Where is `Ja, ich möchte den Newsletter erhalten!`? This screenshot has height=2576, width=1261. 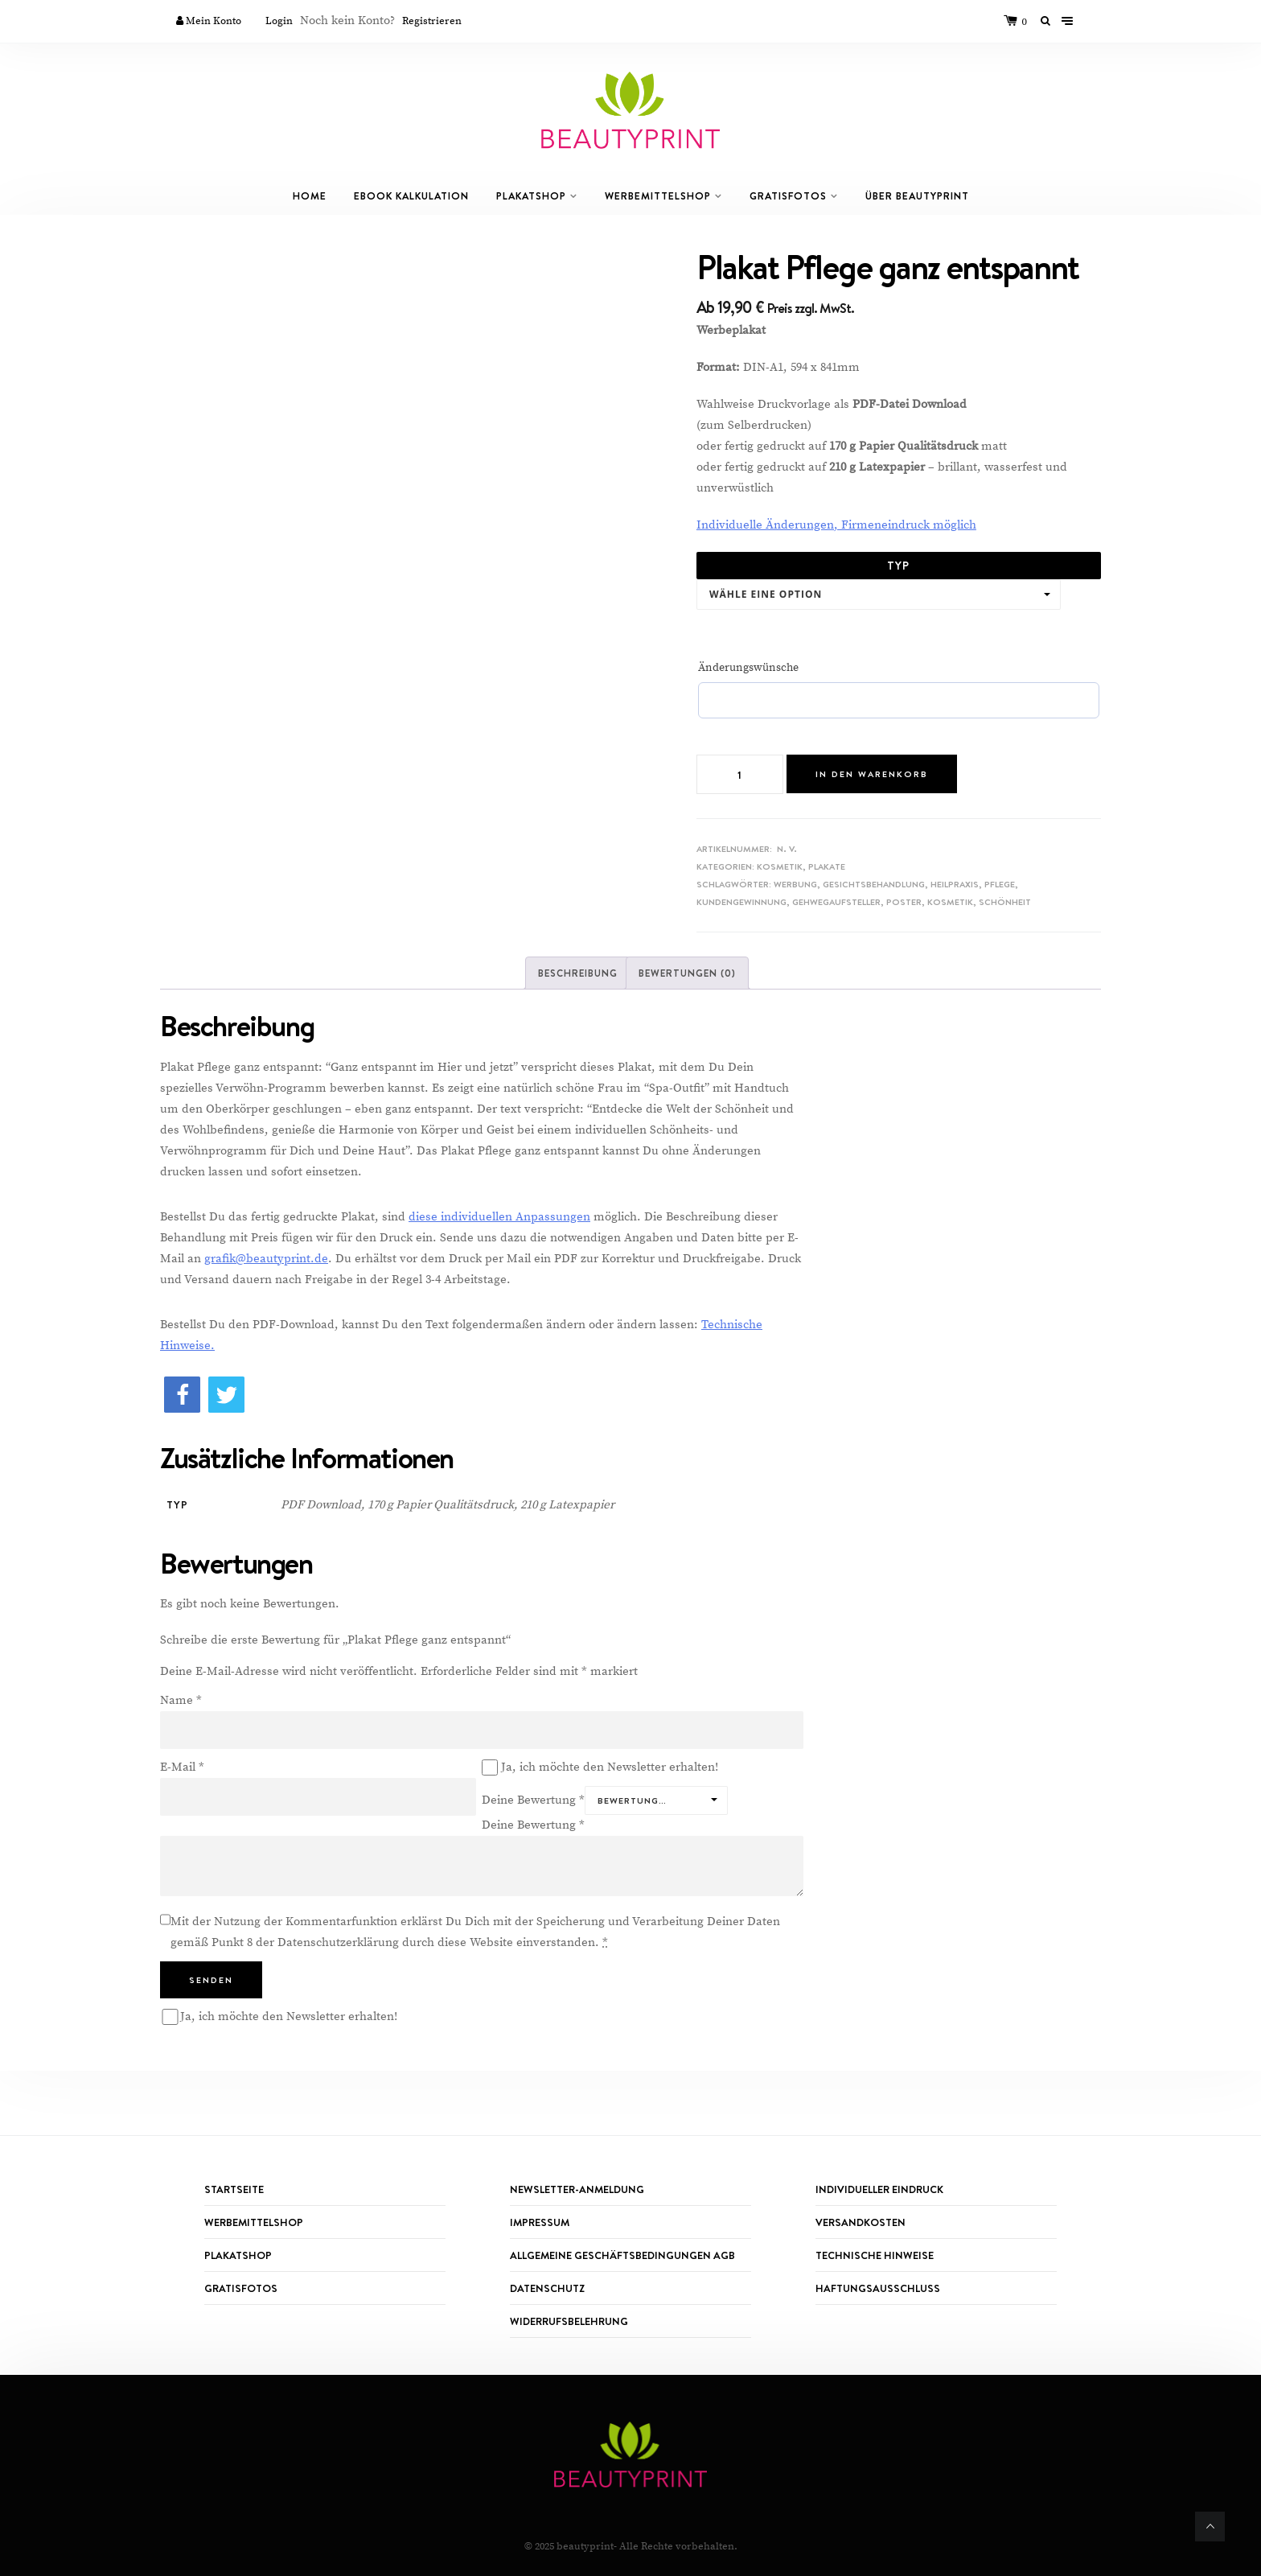
Ja, ich möchte den Newsletter erhalten! is located at coordinates (600, 1767).